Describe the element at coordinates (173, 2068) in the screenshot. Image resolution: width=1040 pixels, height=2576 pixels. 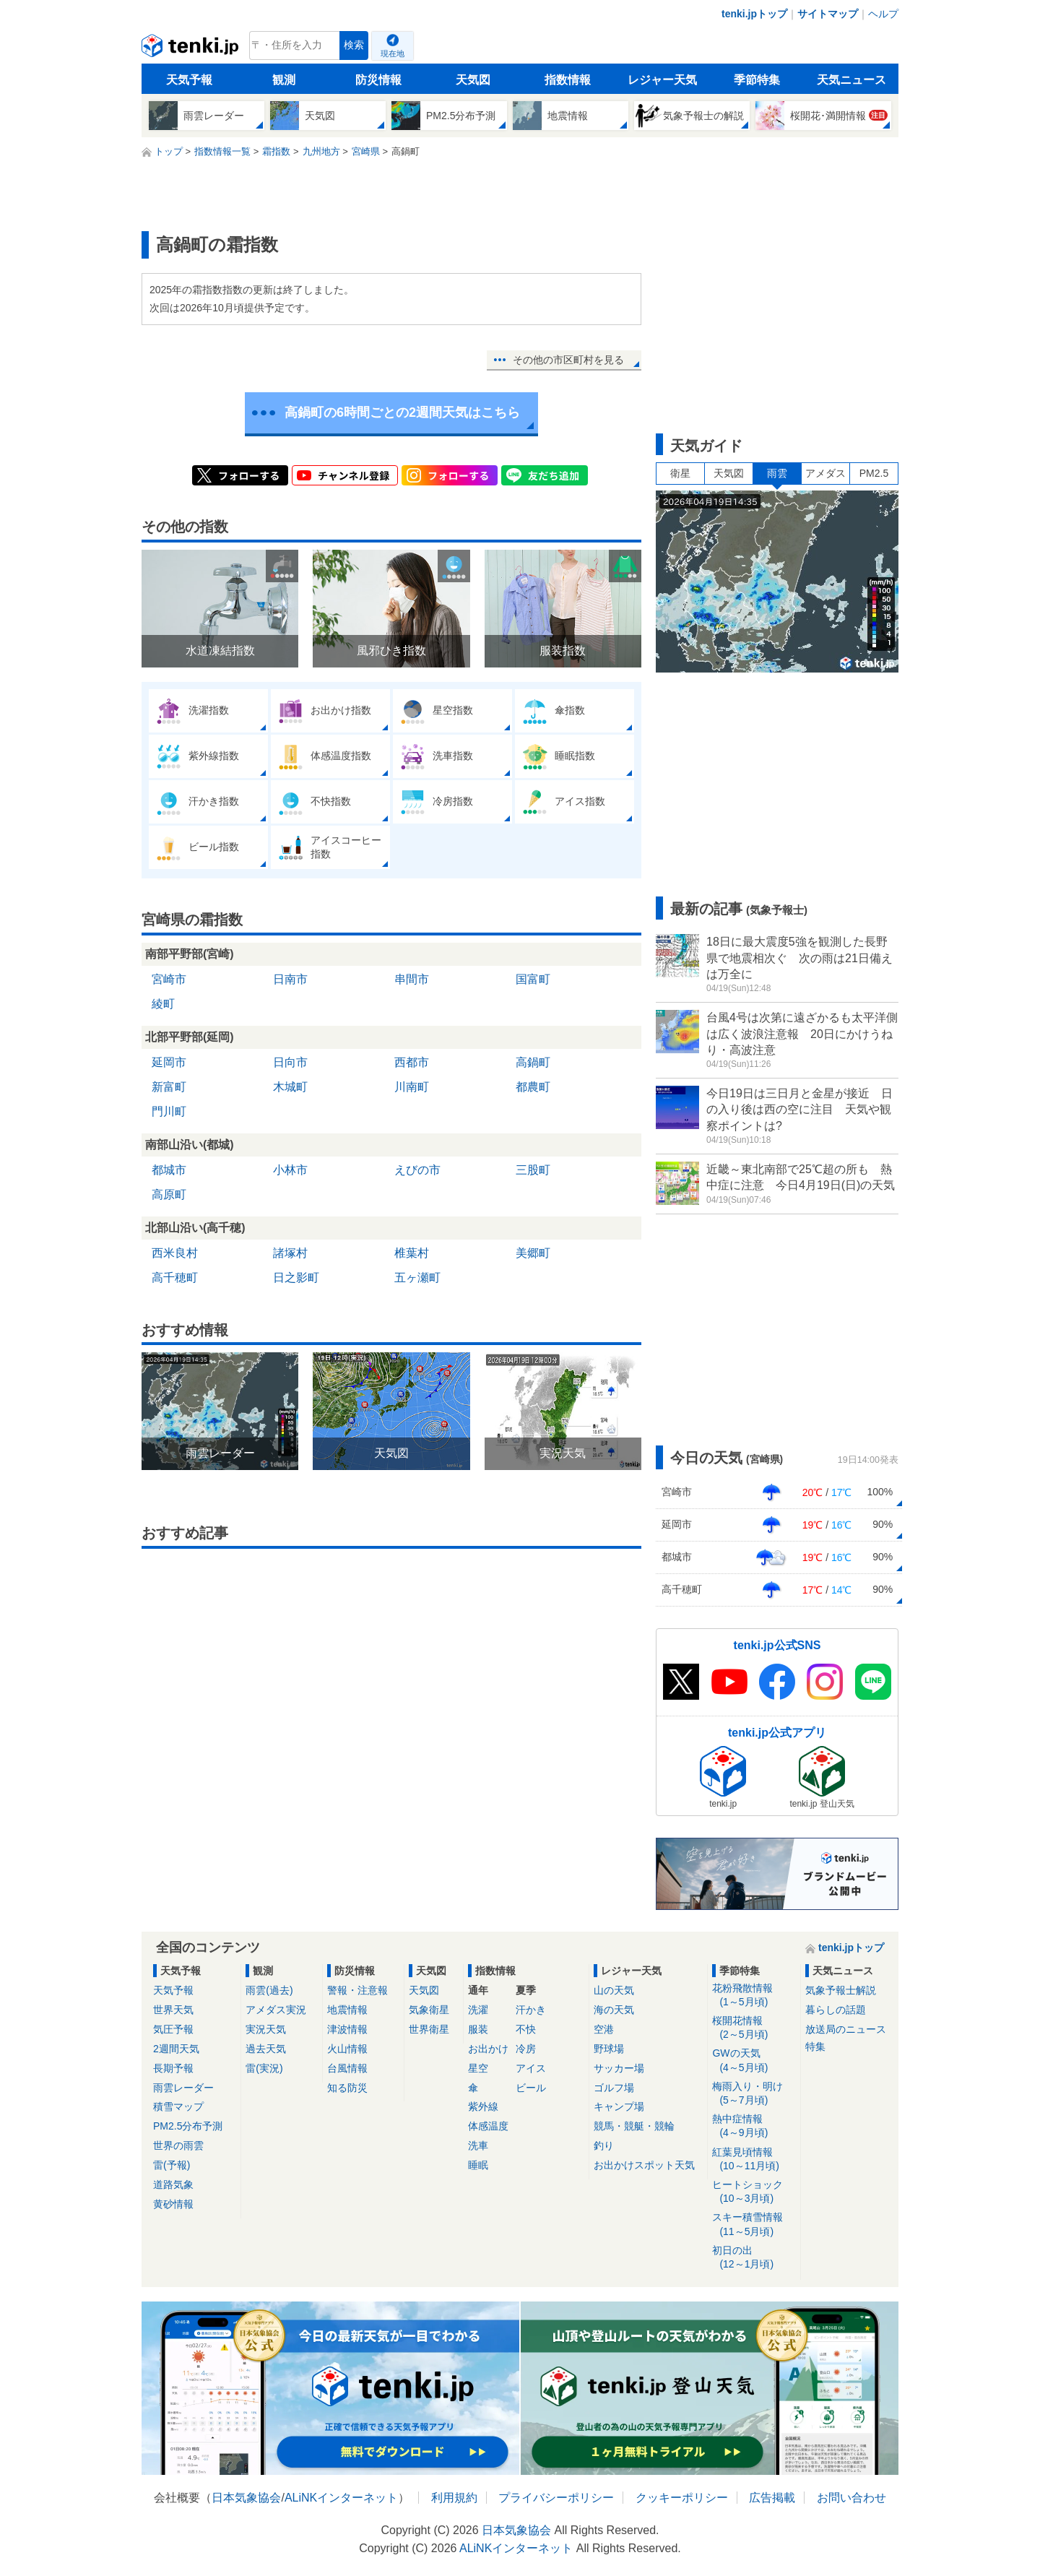
I see `長期予報` at that location.